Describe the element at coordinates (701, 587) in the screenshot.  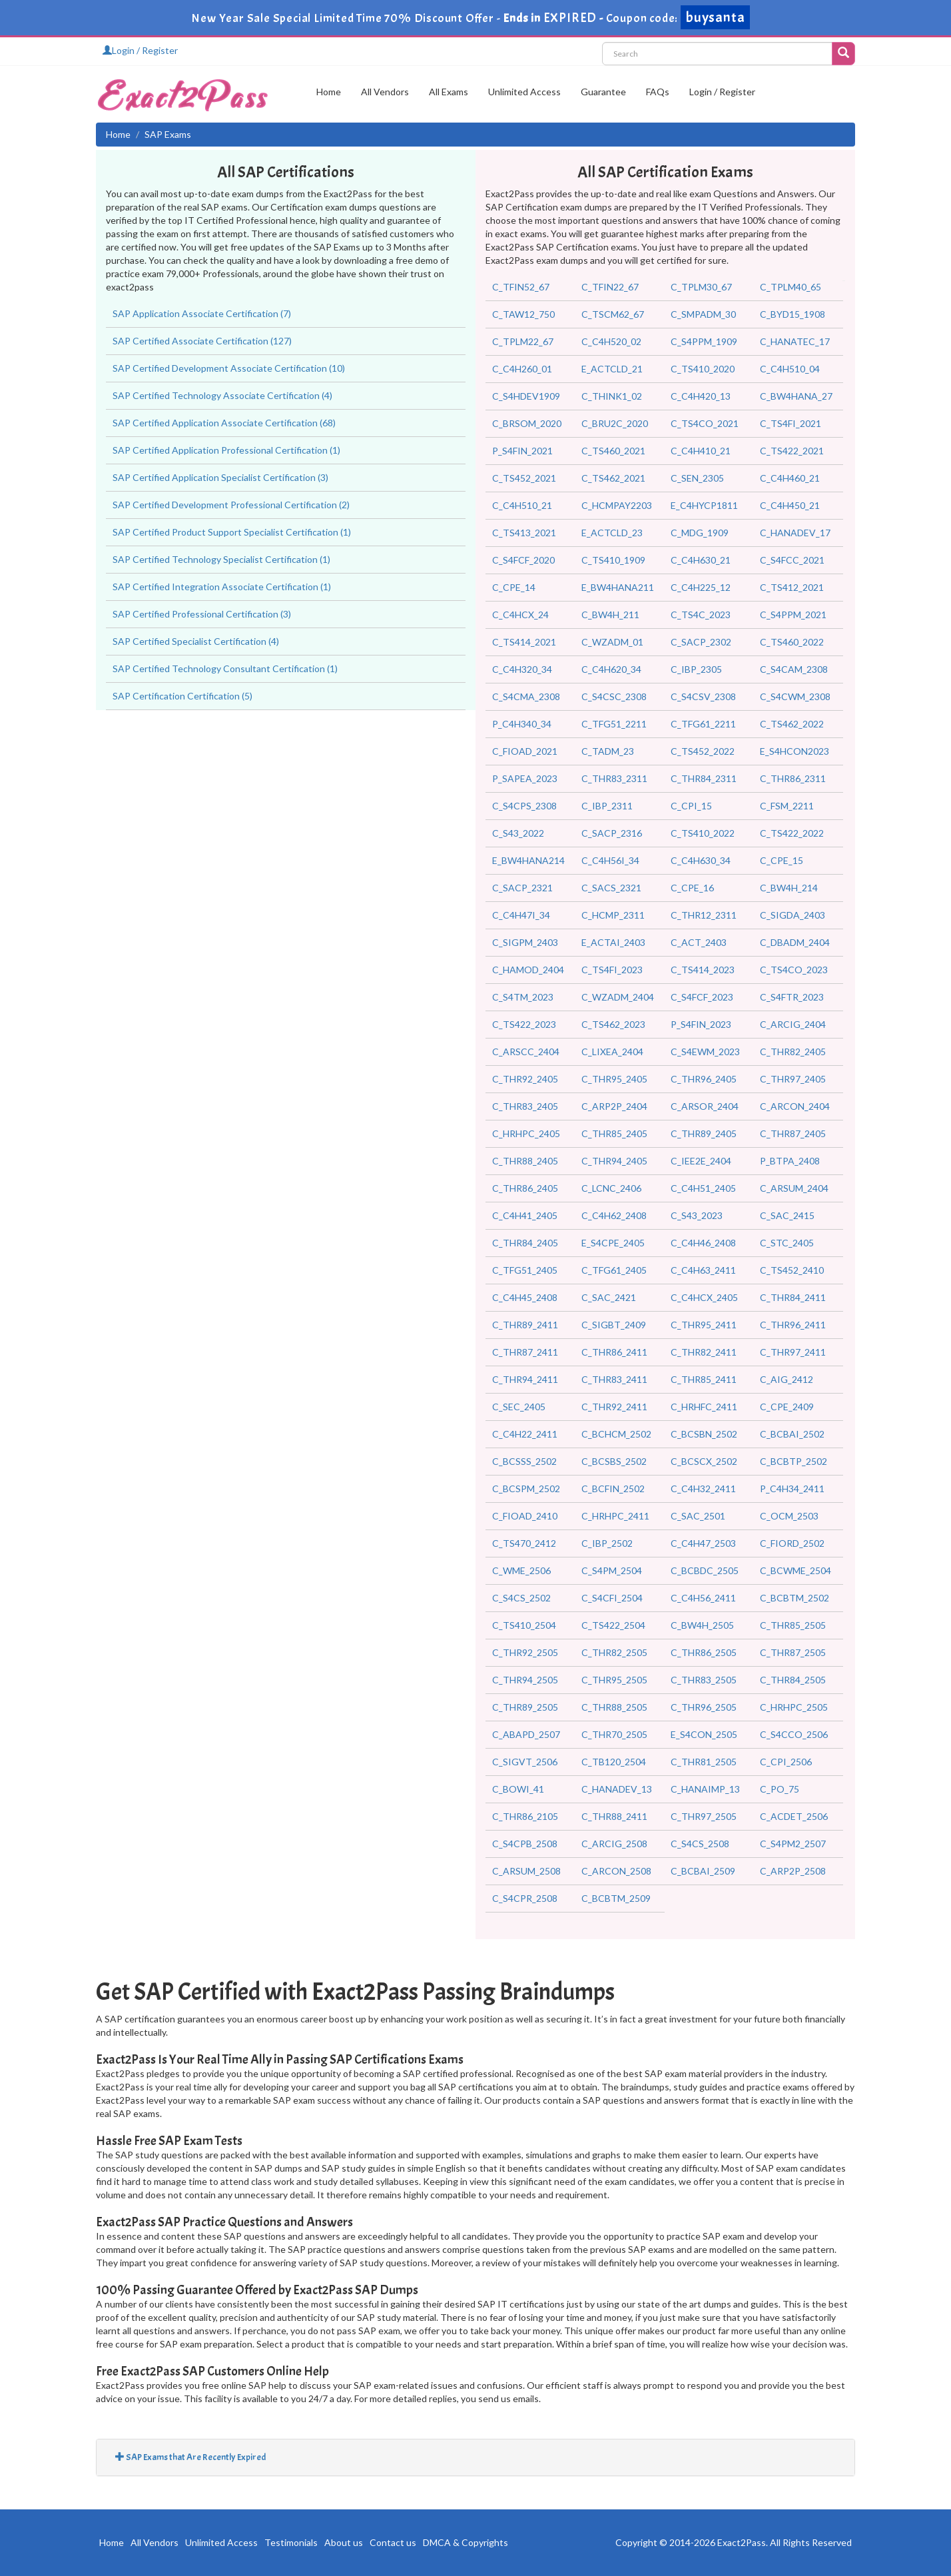
I see `C_C4H225_12` at that location.